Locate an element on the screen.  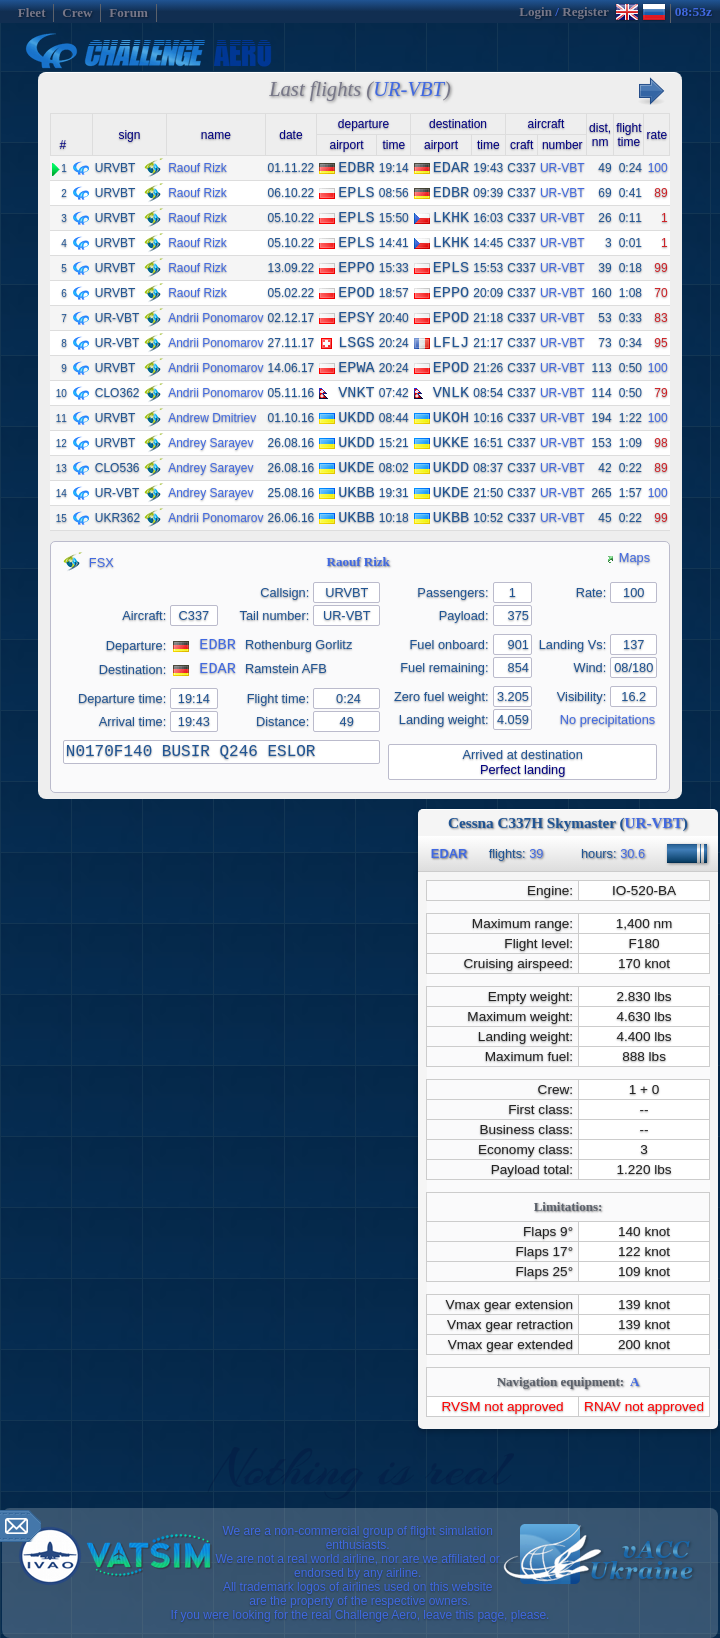
Crew is located at coordinates (77, 12).